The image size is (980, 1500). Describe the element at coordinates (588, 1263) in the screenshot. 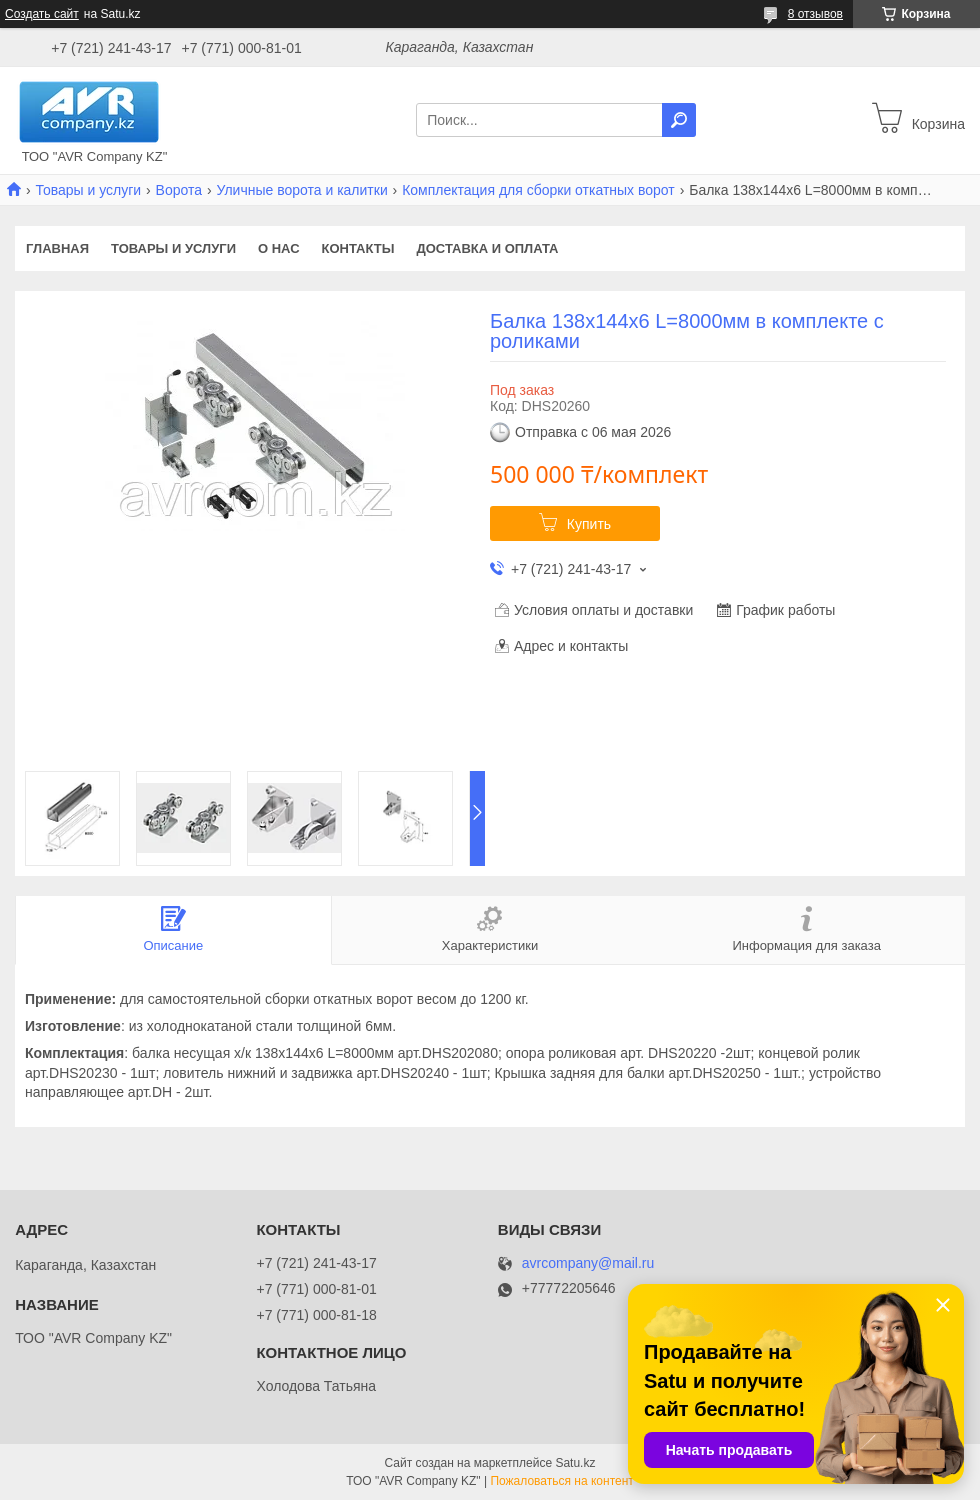

I see `avrcompany@mail.ru` at that location.